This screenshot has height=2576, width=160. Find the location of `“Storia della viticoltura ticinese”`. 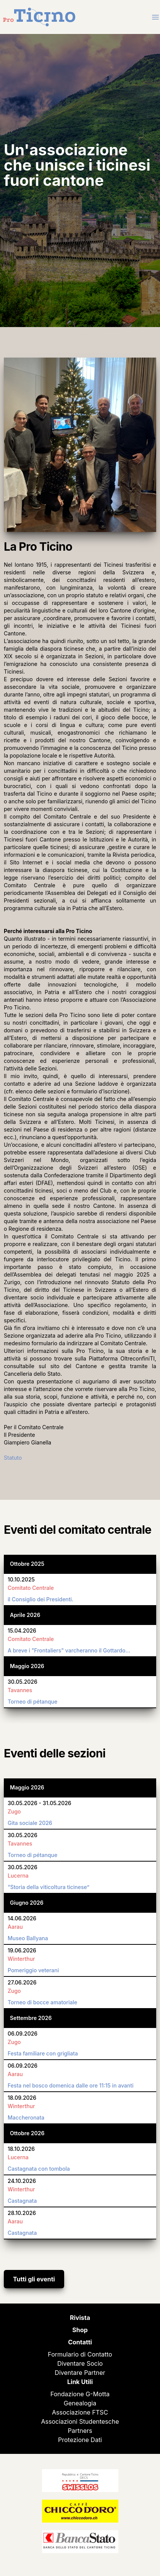

“Storia della viticoltura ticinese” is located at coordinates (48, 1887).